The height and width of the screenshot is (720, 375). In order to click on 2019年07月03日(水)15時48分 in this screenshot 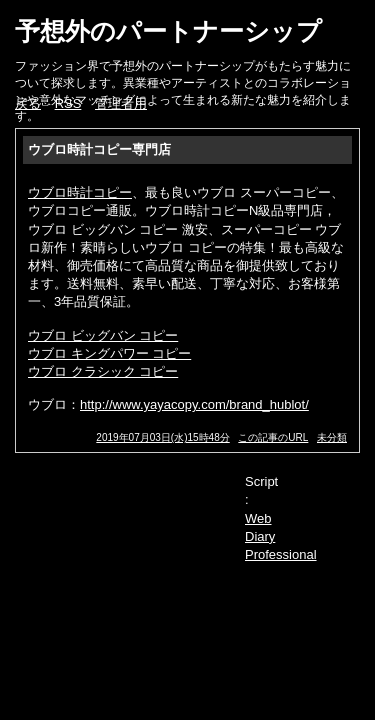, I will do `click(162, 437)`.